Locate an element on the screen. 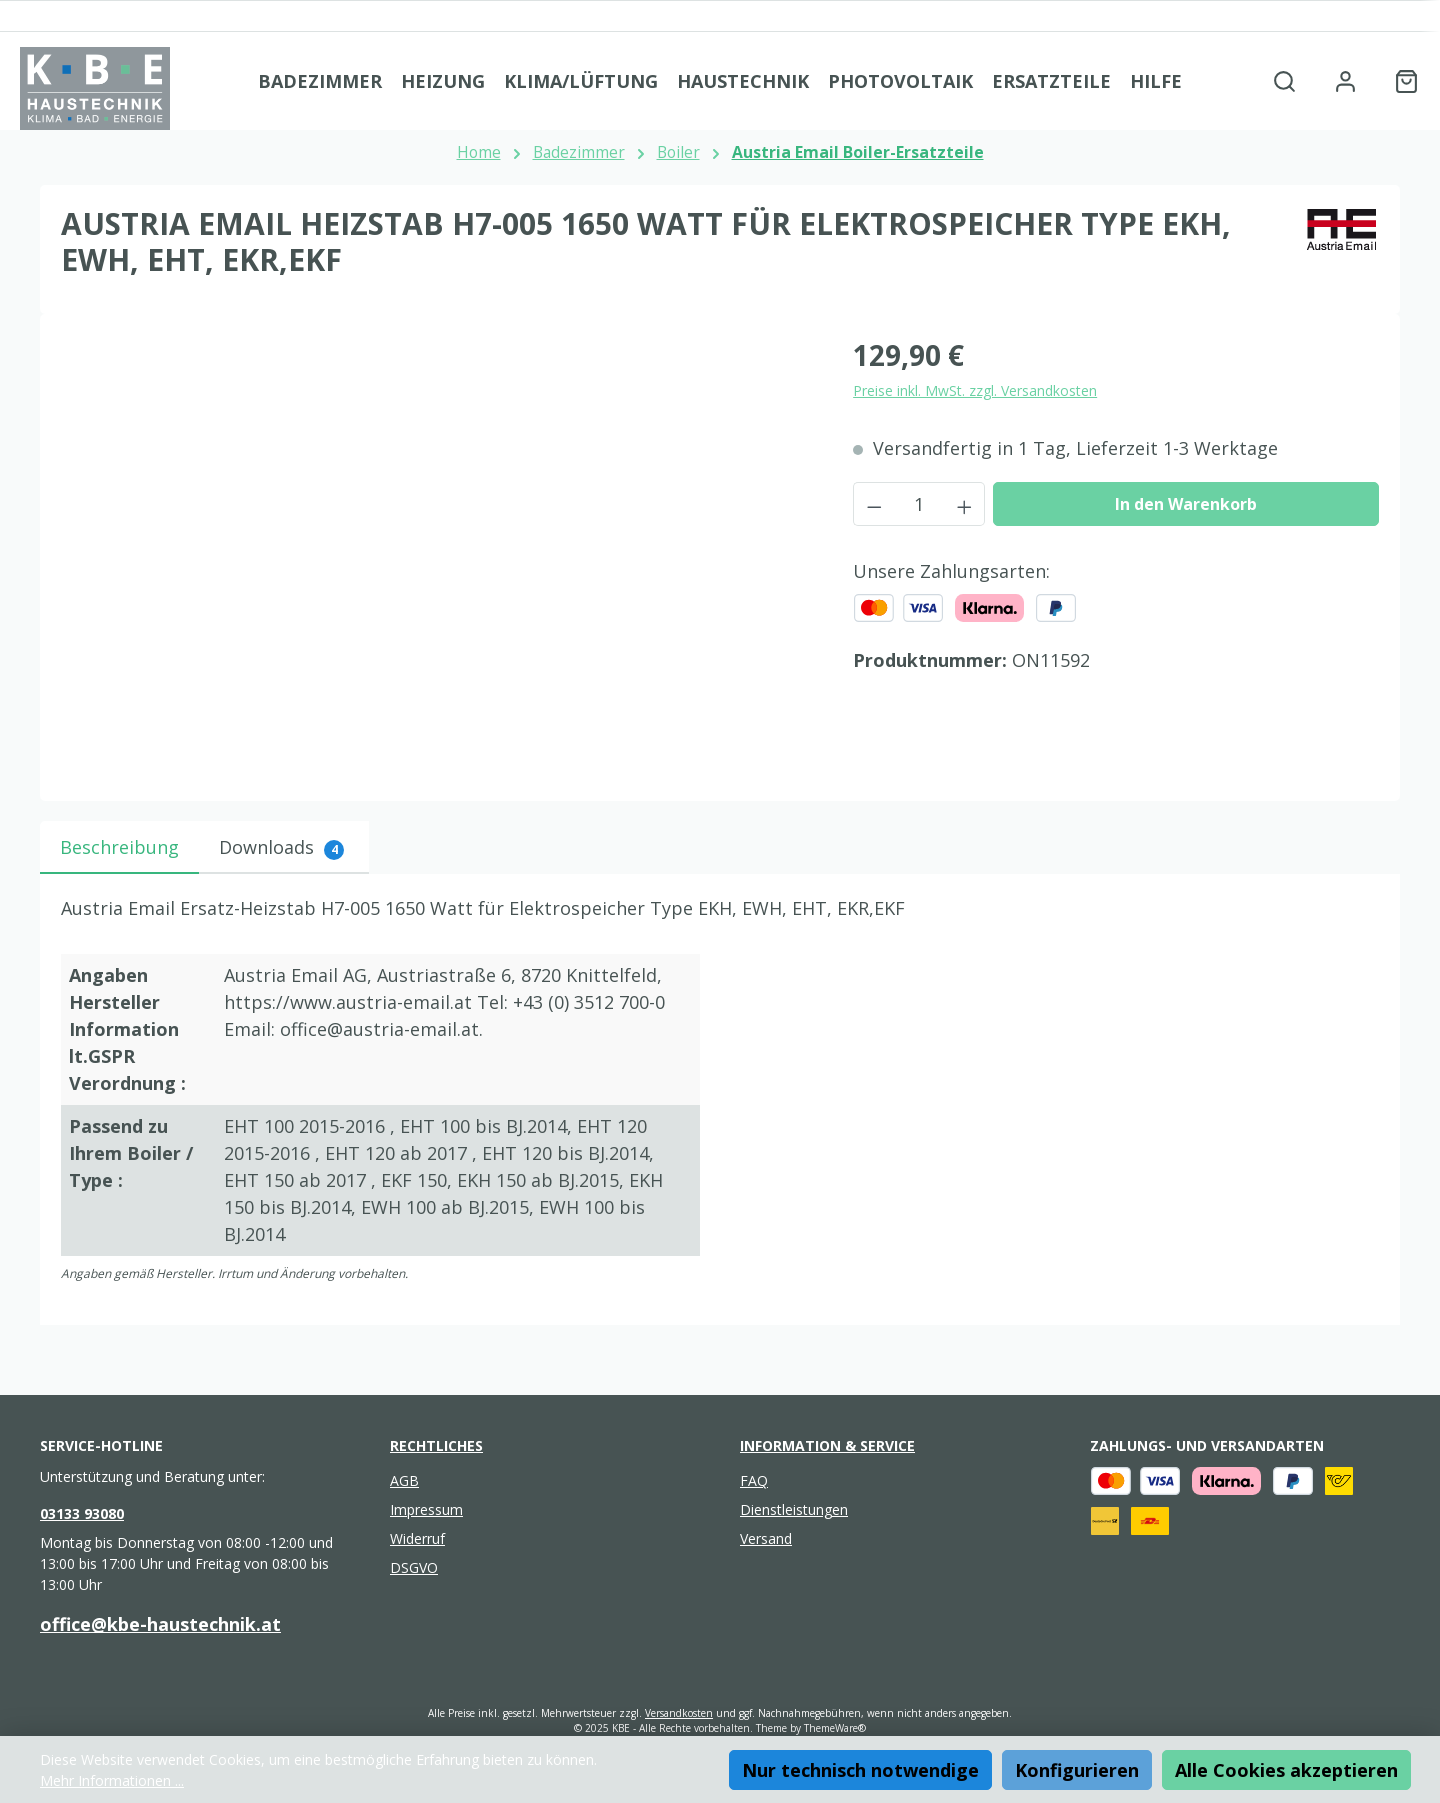  Alle Cookies akzeptieren is located at coordinates (1286, 1770).